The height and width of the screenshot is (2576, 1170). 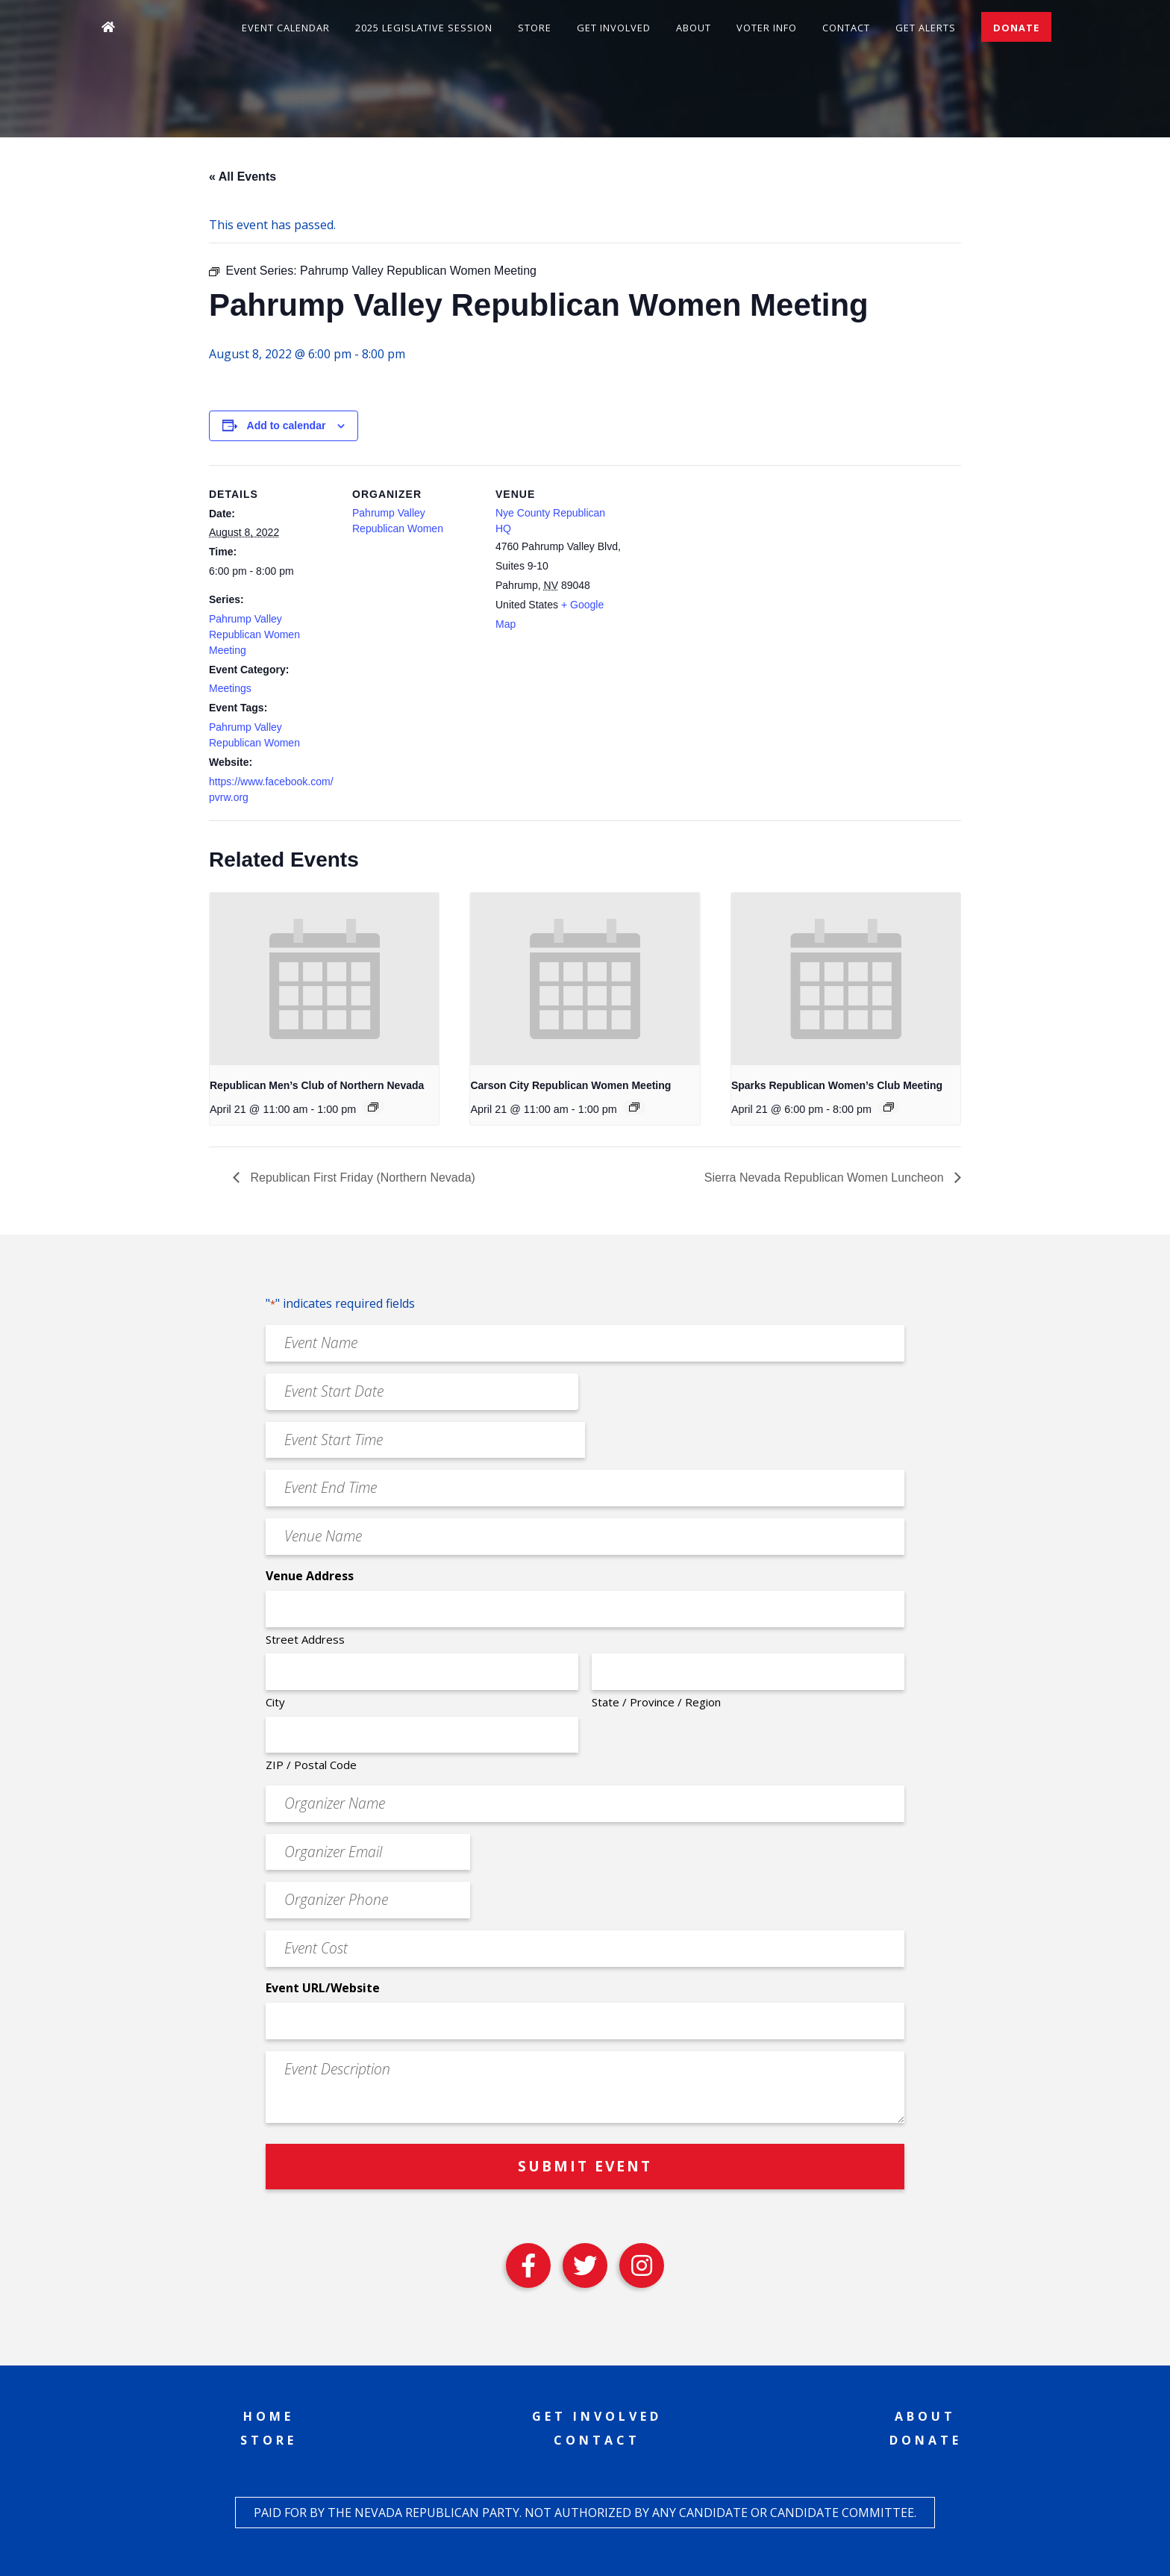 What do you see at coordinates (717, 567) in the screenshot?
I see `[Venue location map]` at bounding box center [717, 567].